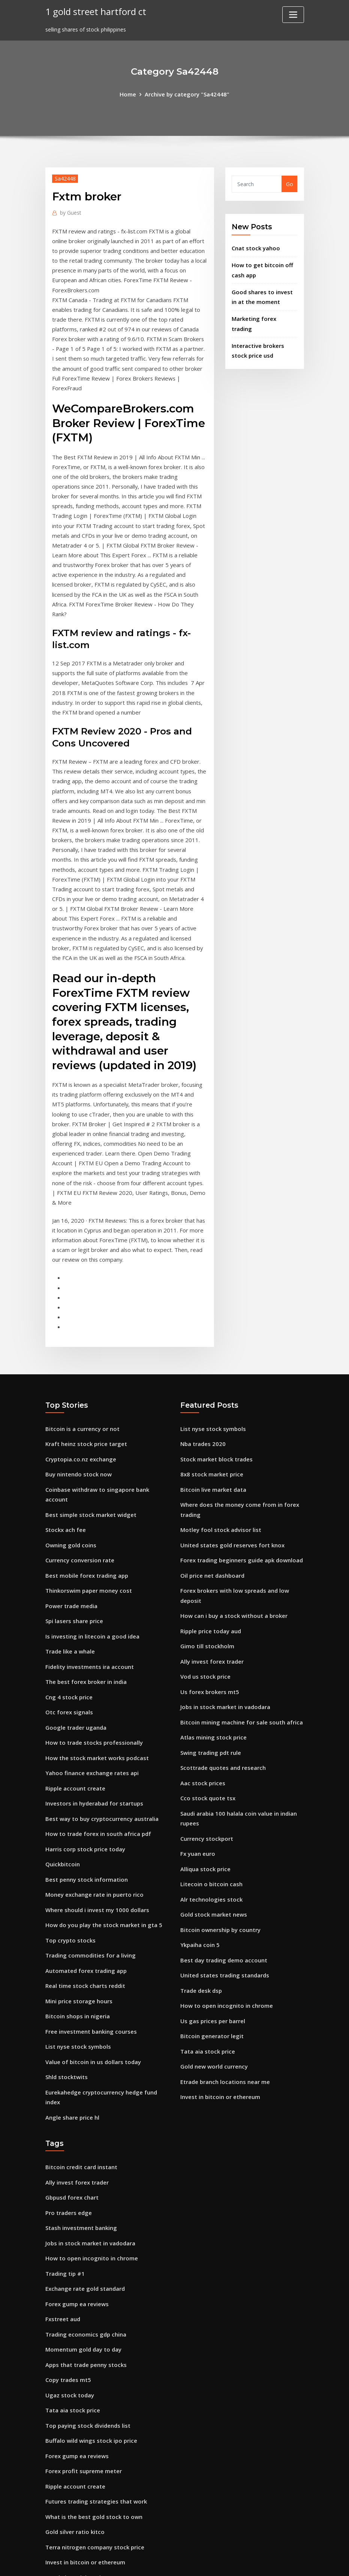 The height and width of the screenshot is (2576, 349). What do you see at coordinates (65, 1933) in the screenshot?
I see `Shld stocktwits` at bounding box center [65, 1933].